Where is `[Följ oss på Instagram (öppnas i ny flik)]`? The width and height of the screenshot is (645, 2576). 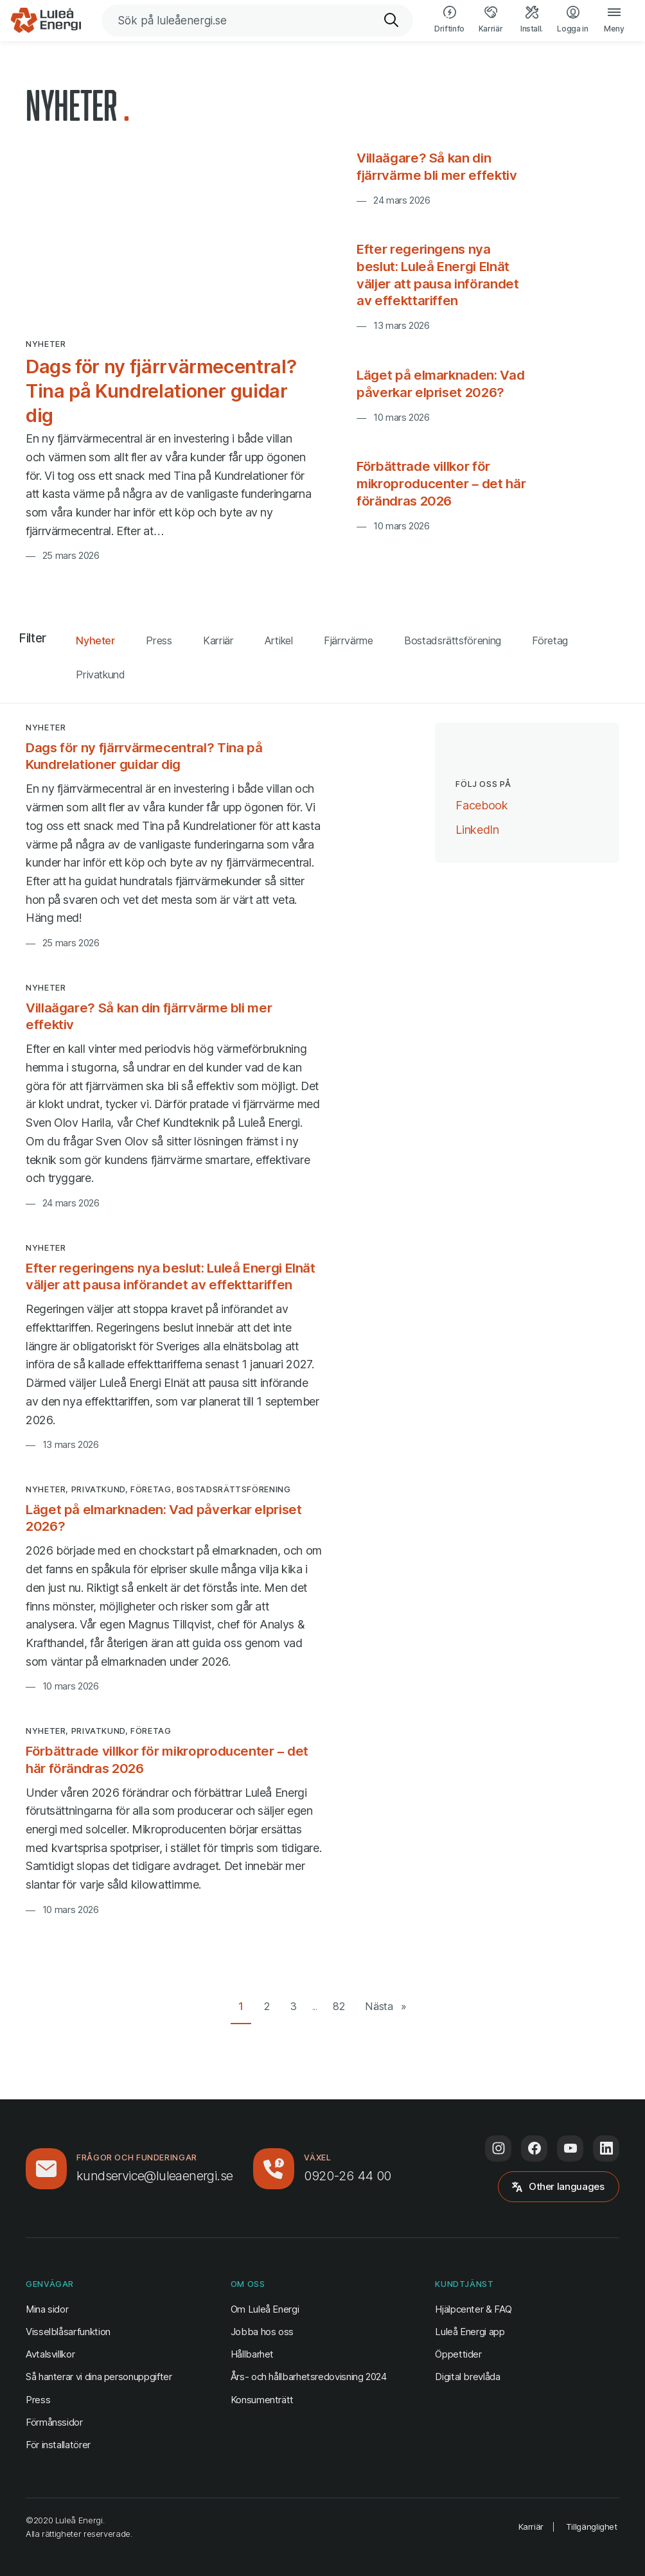
[Följ oss på Instagram (öppnas i ny flik)] is located at coordinates (498, 2148).